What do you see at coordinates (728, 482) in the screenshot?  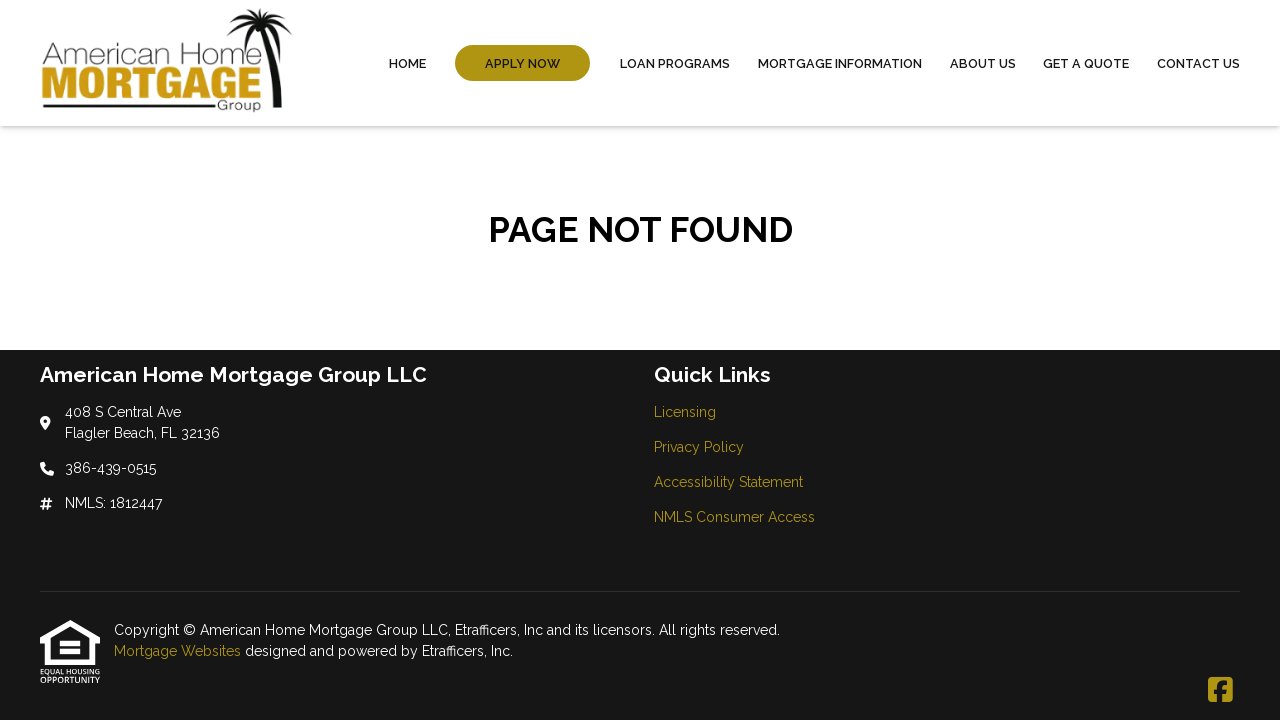 I see `Accessibility Statement [Quick Link 3]` at bounding box center [728, 482].